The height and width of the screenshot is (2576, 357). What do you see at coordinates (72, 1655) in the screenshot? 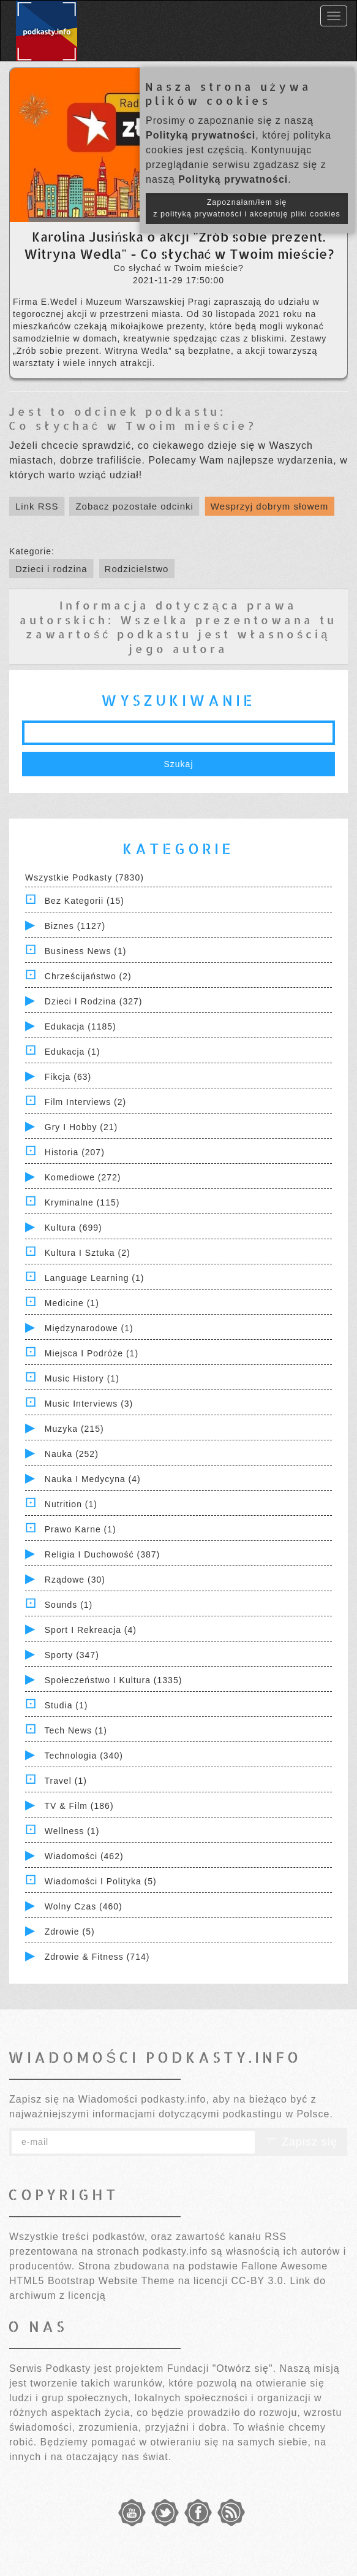
I see `Sporty (347)` at bounding box center [72, 1655].